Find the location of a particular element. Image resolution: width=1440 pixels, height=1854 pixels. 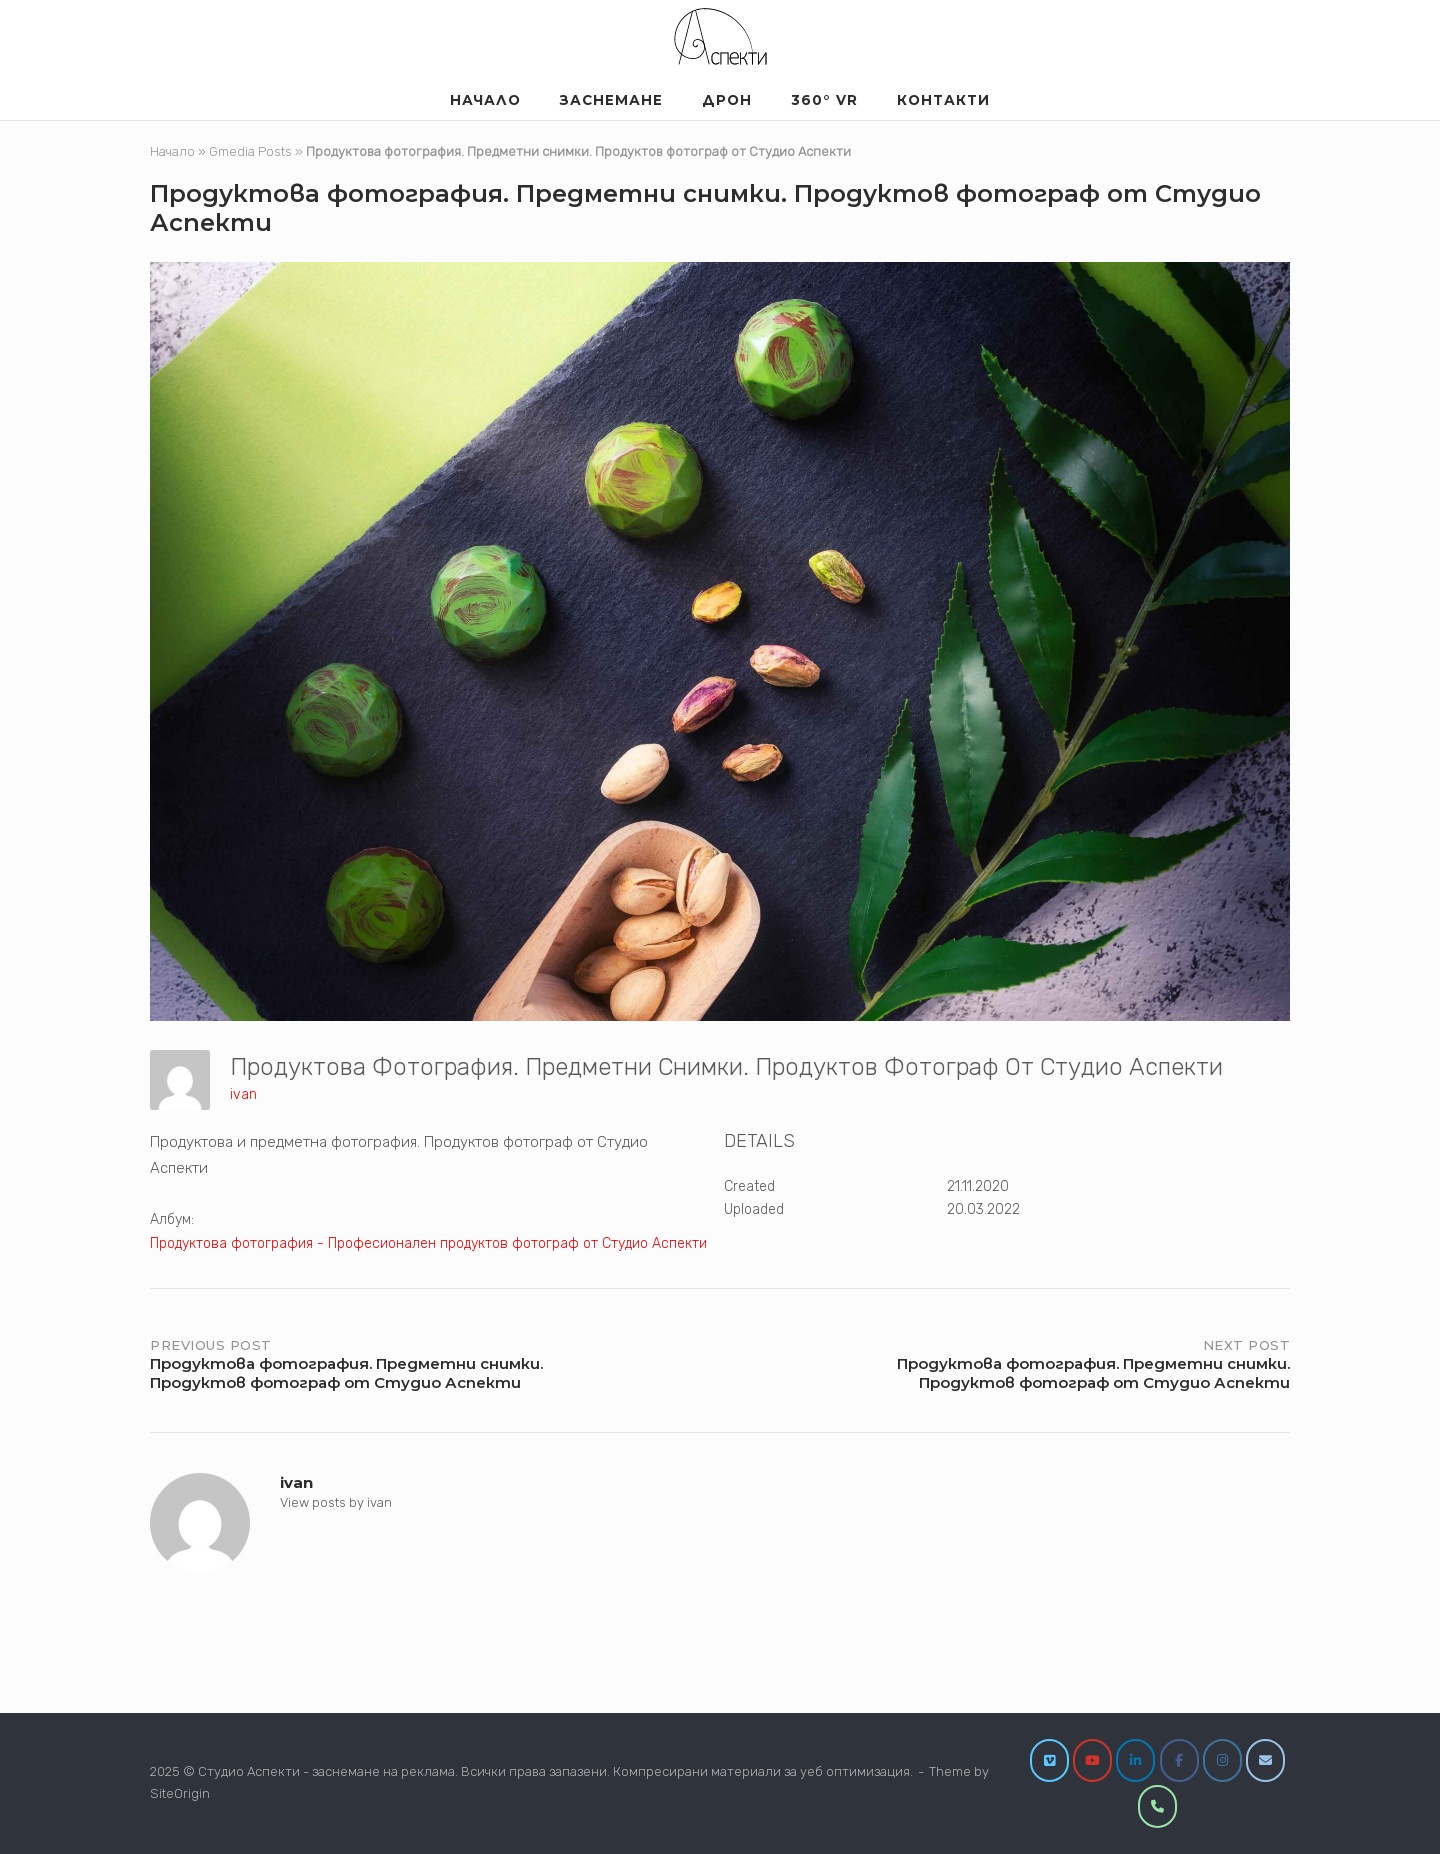

Дрон is located at coordinates (727, 100).